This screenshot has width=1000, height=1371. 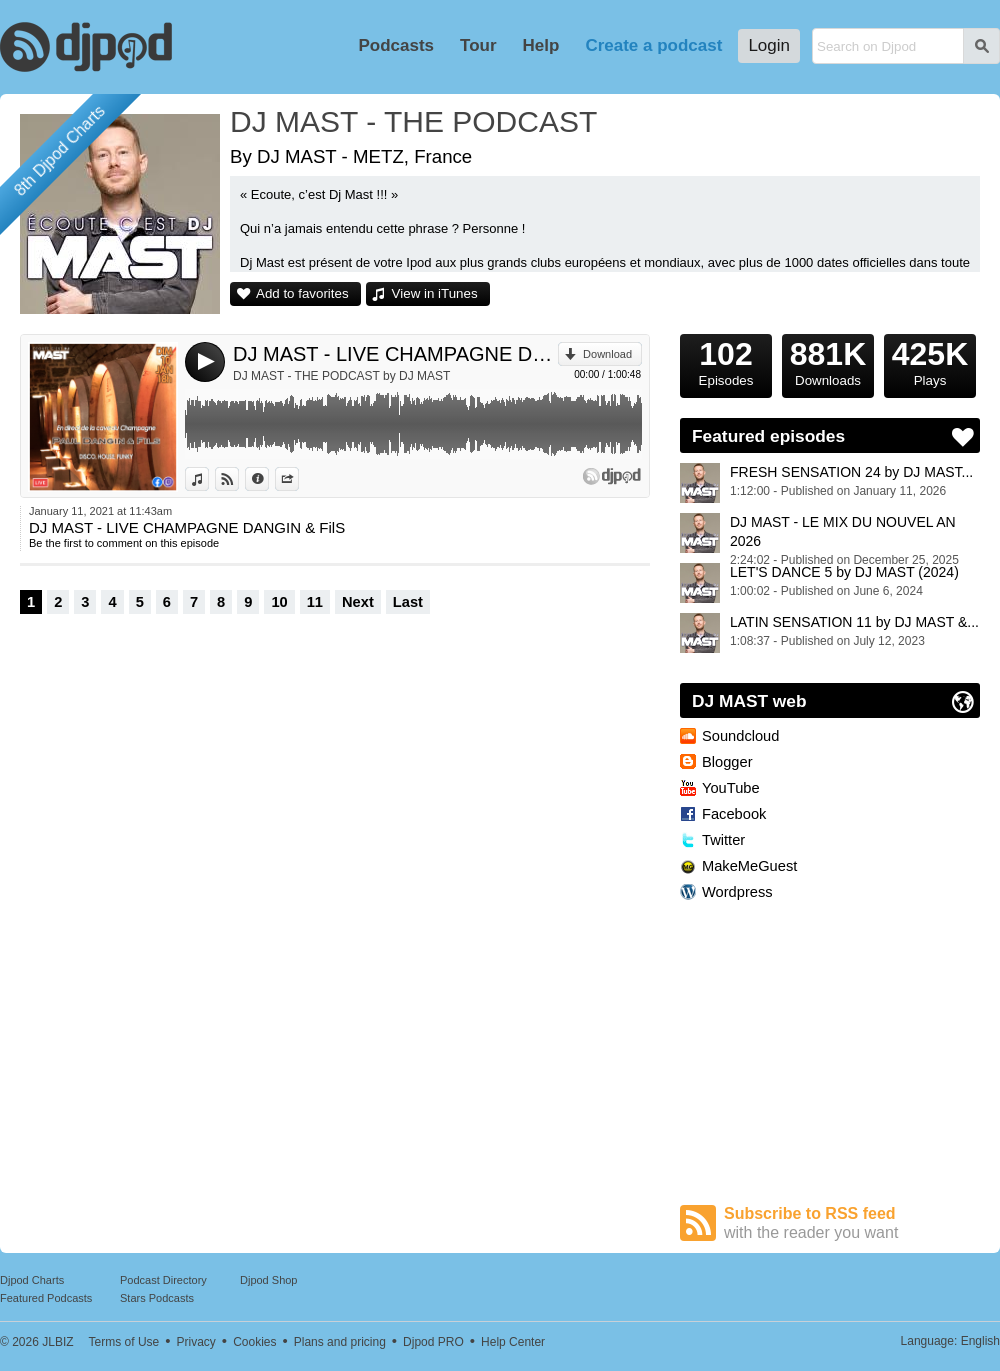 What do you see at coordinates (358, 602) in the screenshot?
I see `Next` at bounding box center [358, 602].